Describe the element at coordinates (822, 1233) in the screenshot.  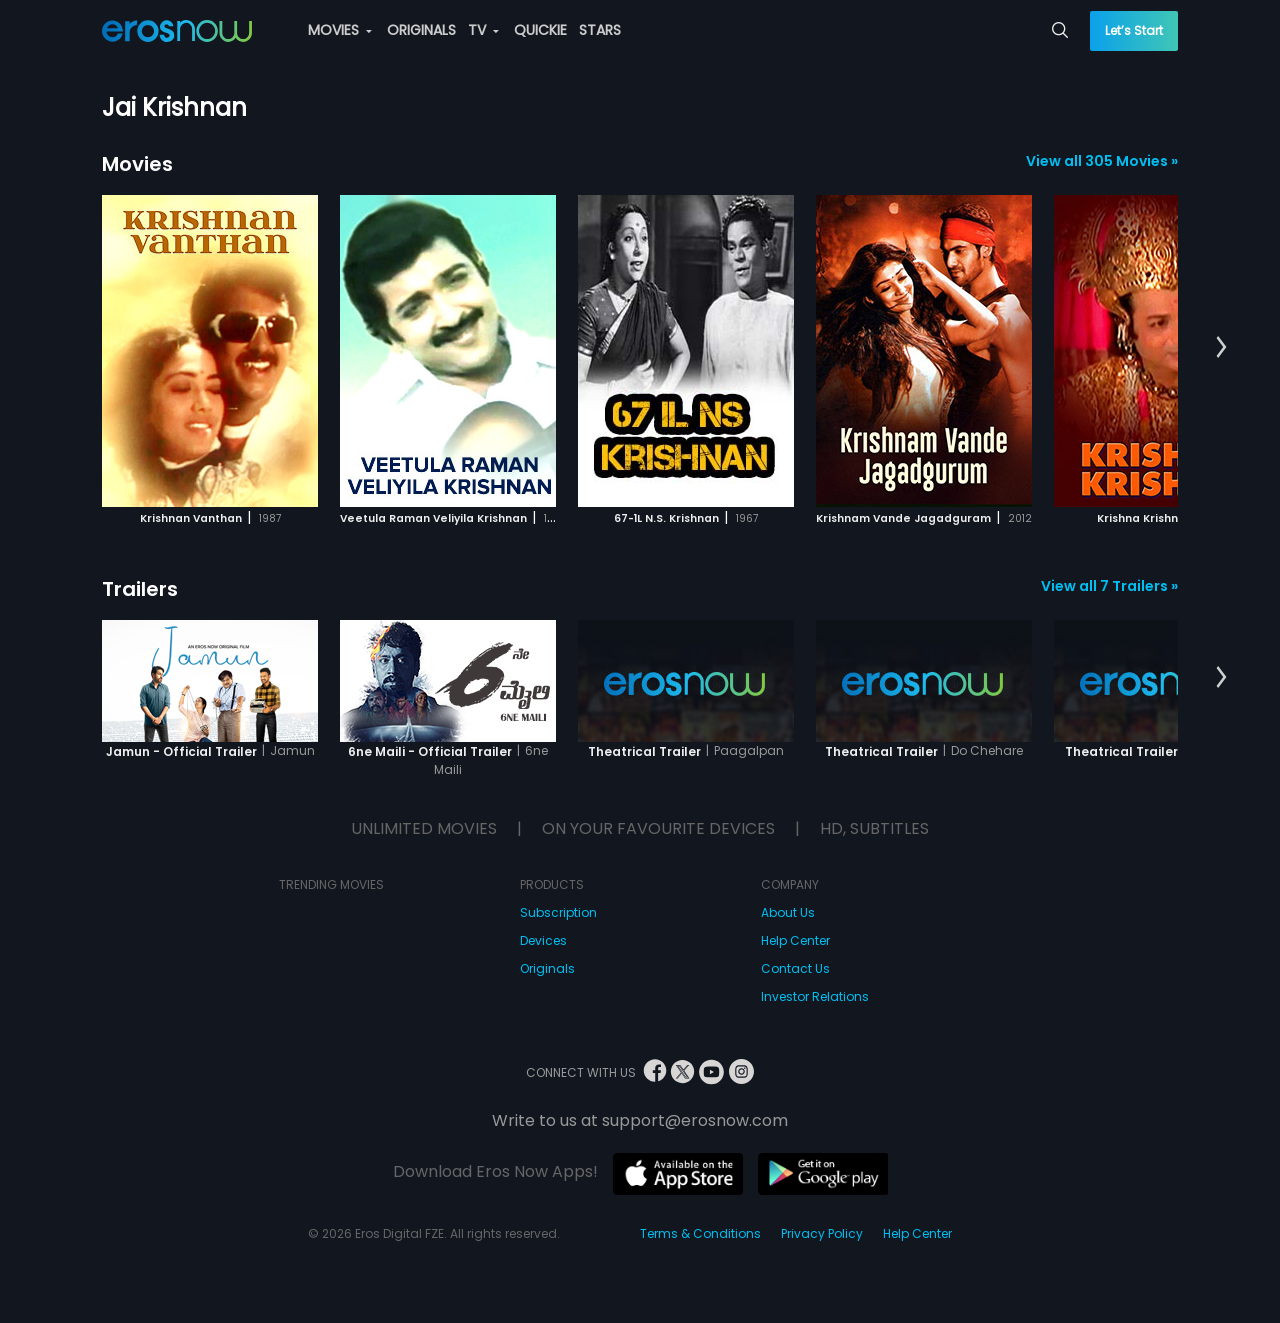
I see `Privacy Policy` at that location.